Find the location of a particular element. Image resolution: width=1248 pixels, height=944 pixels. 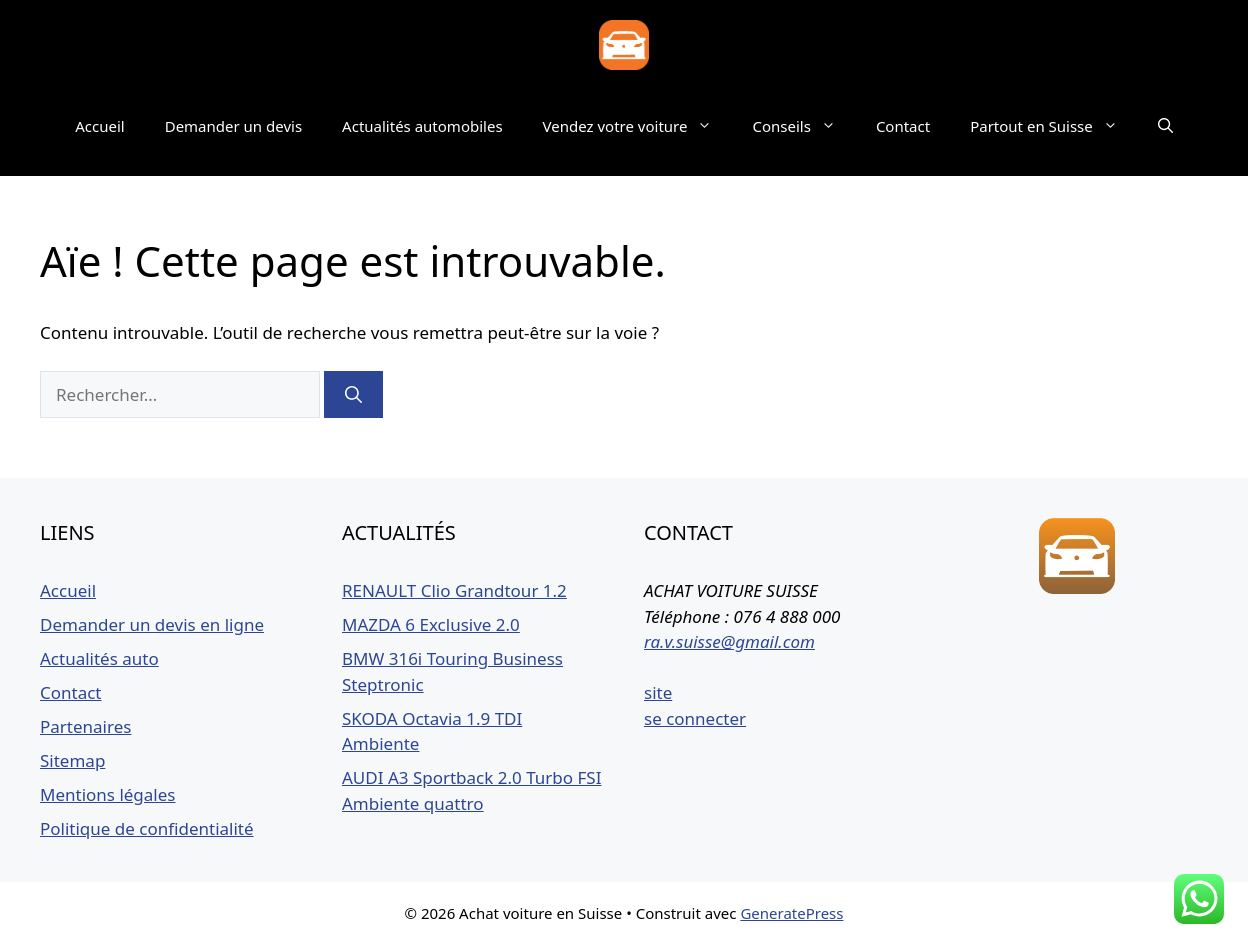

Sitemap is located at coordinates (72, 760).